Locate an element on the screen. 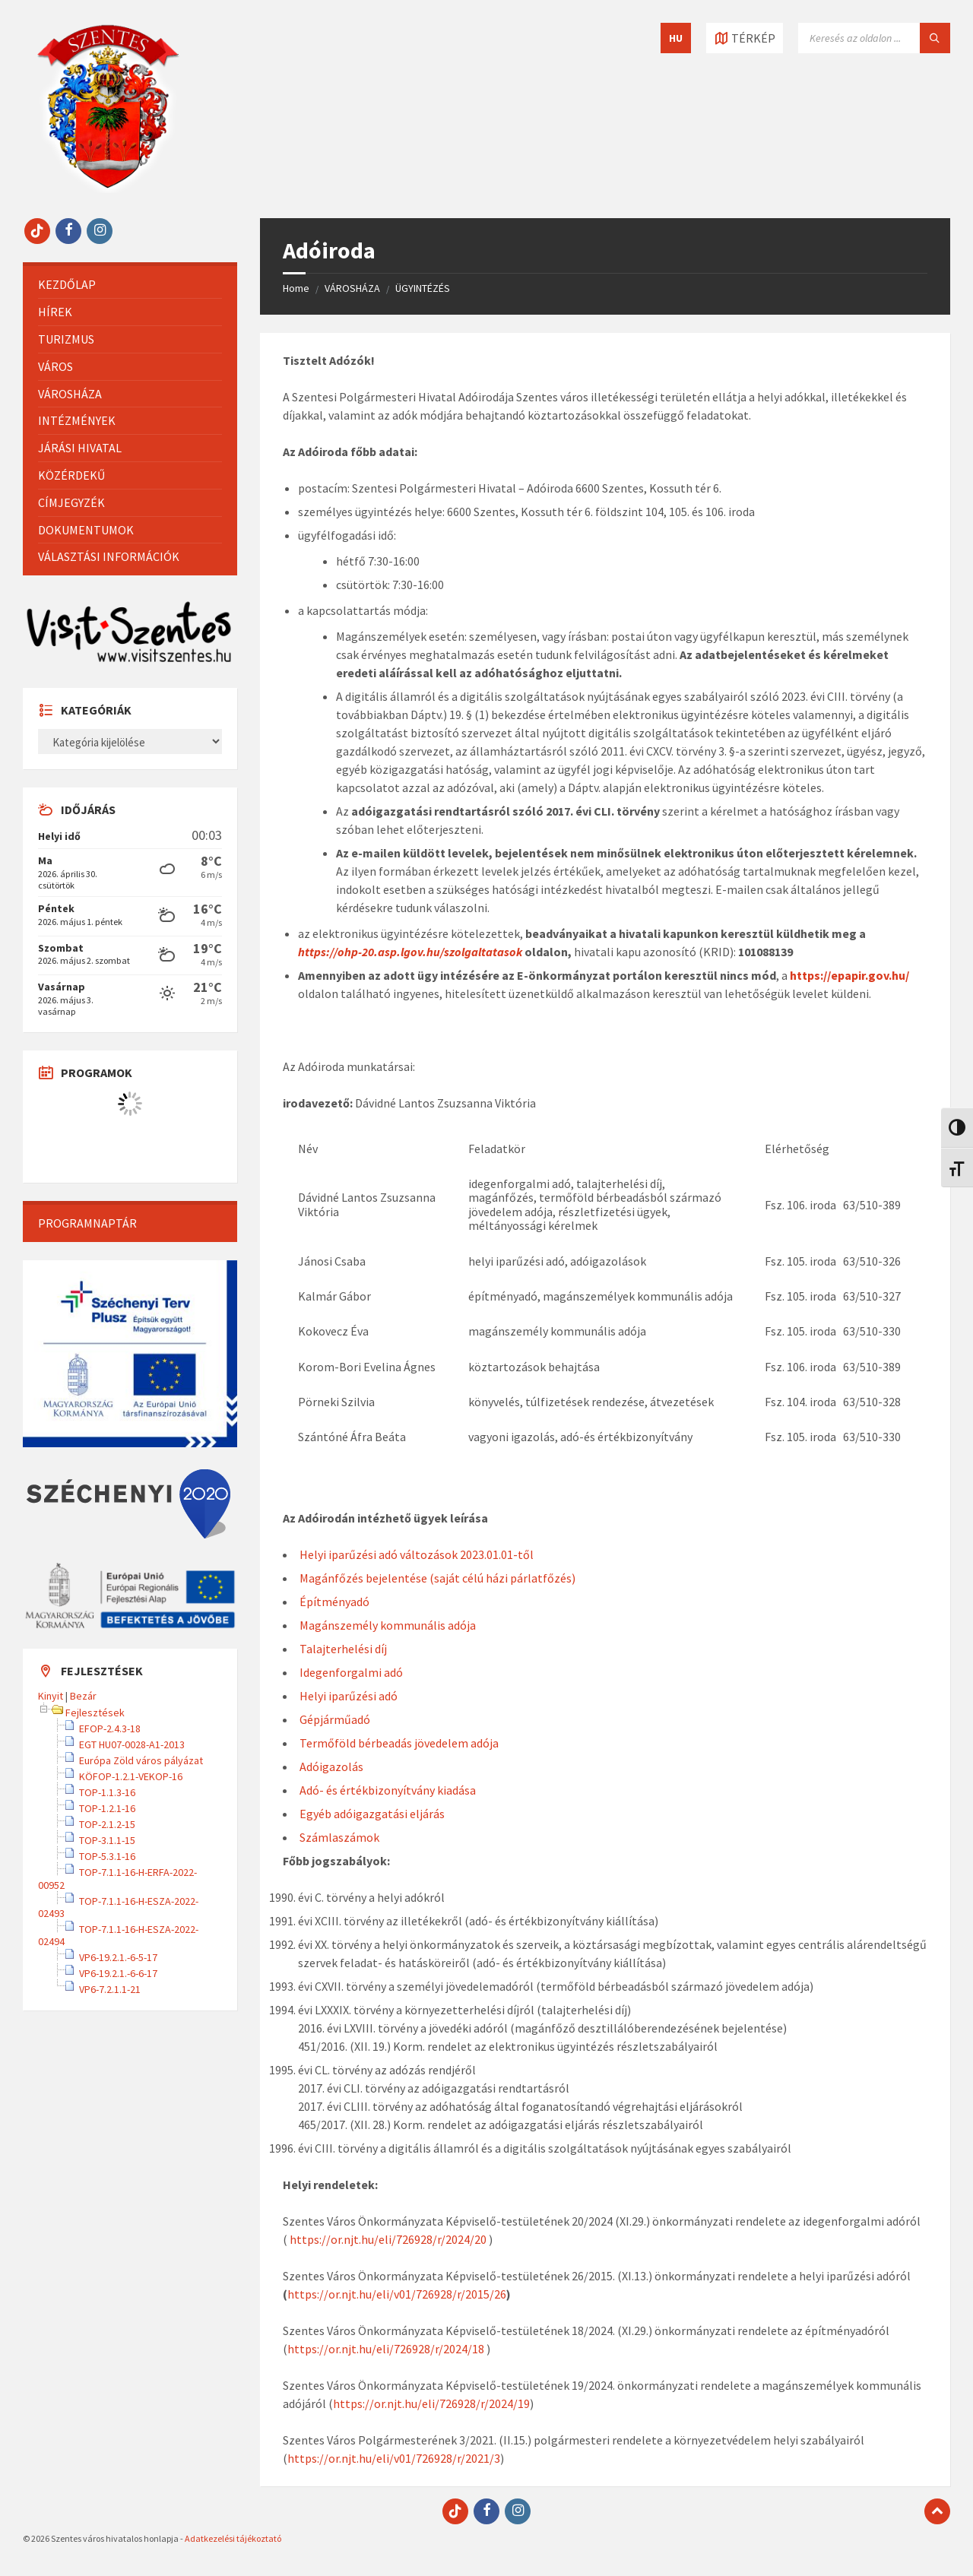 The image size is (973, 2576). Talajterhelési díj is located at coordinates (343, 1648).